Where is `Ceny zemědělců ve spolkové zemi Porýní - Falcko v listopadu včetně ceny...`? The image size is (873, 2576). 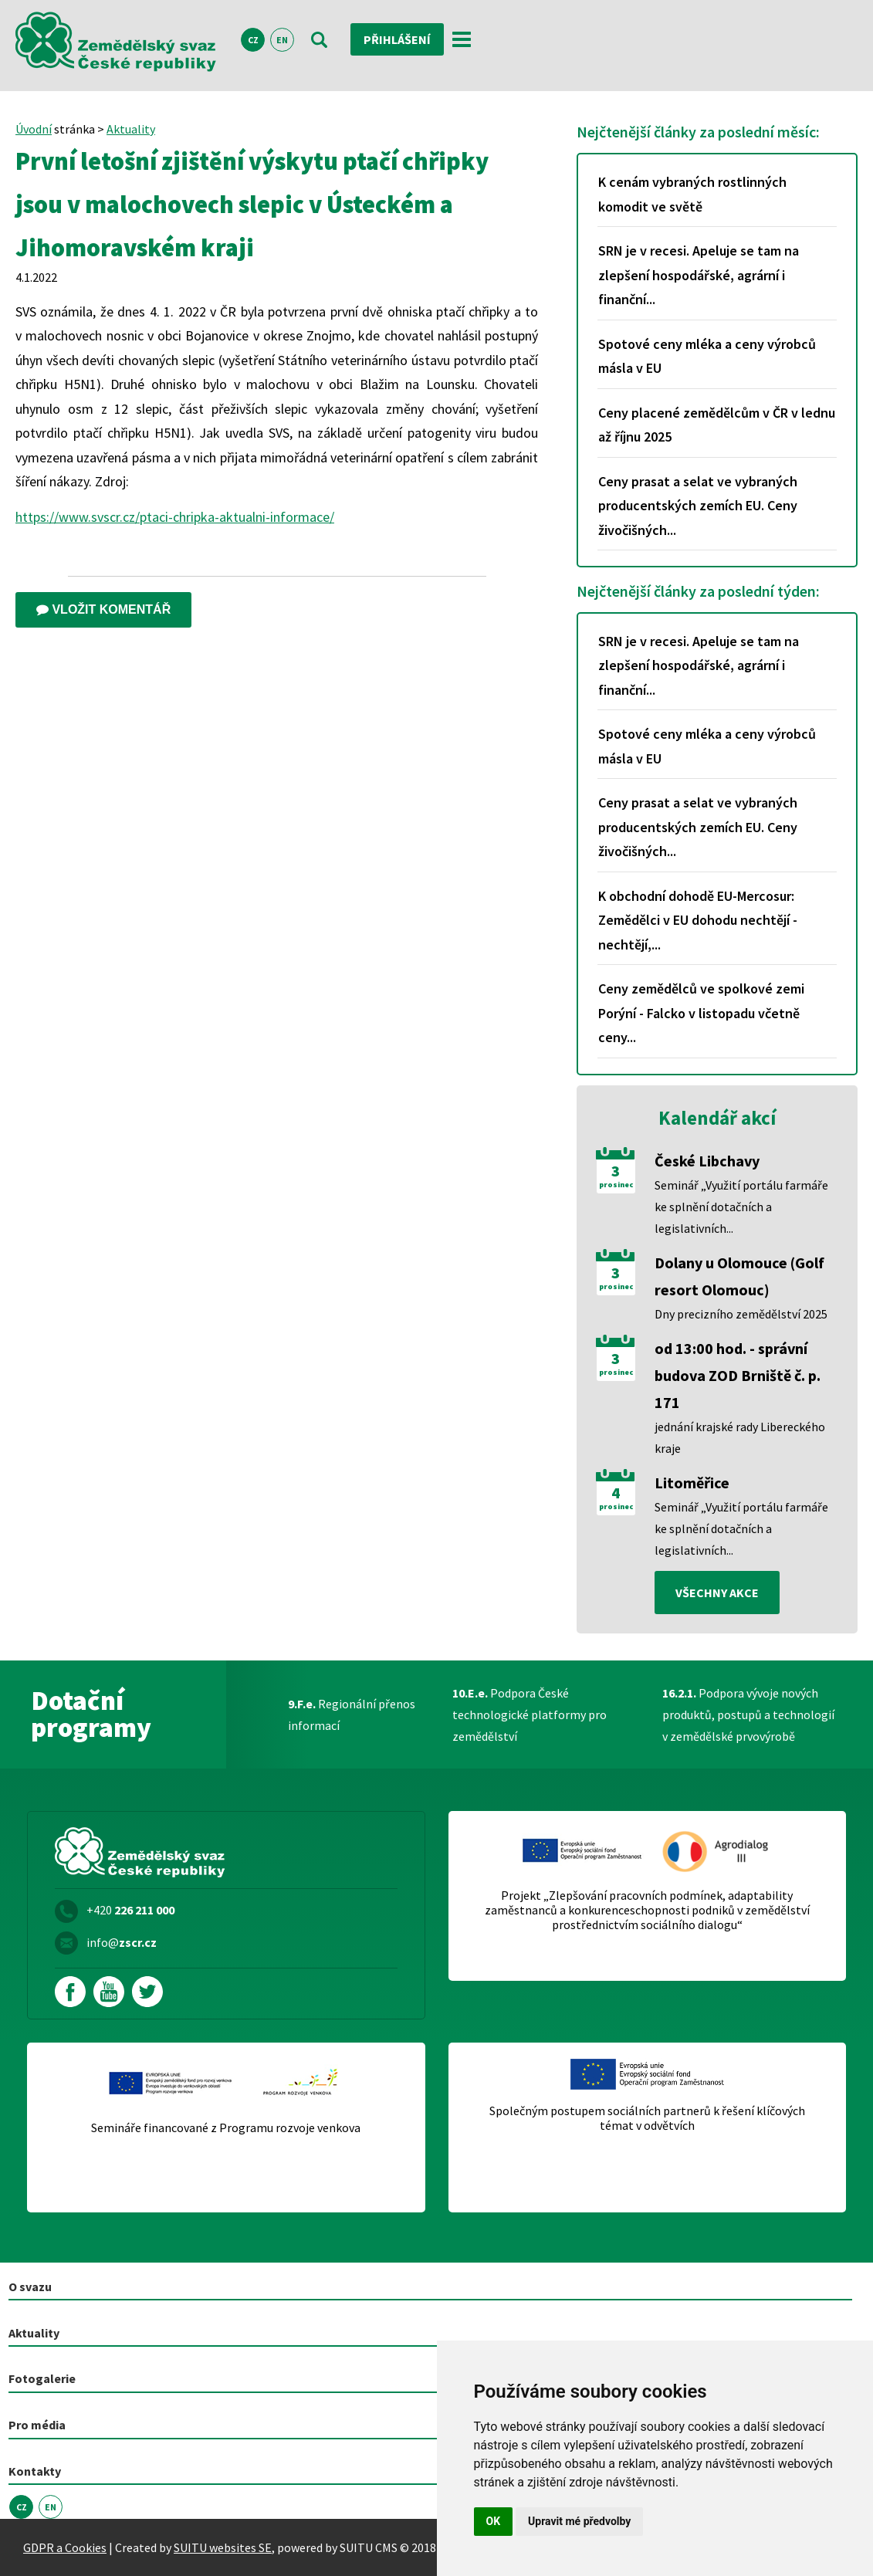
Ceny zemědělců ve spolkové zemi Porýní - Falcko v listopadu včetně ceny... is located at coordinates (701, 1013).